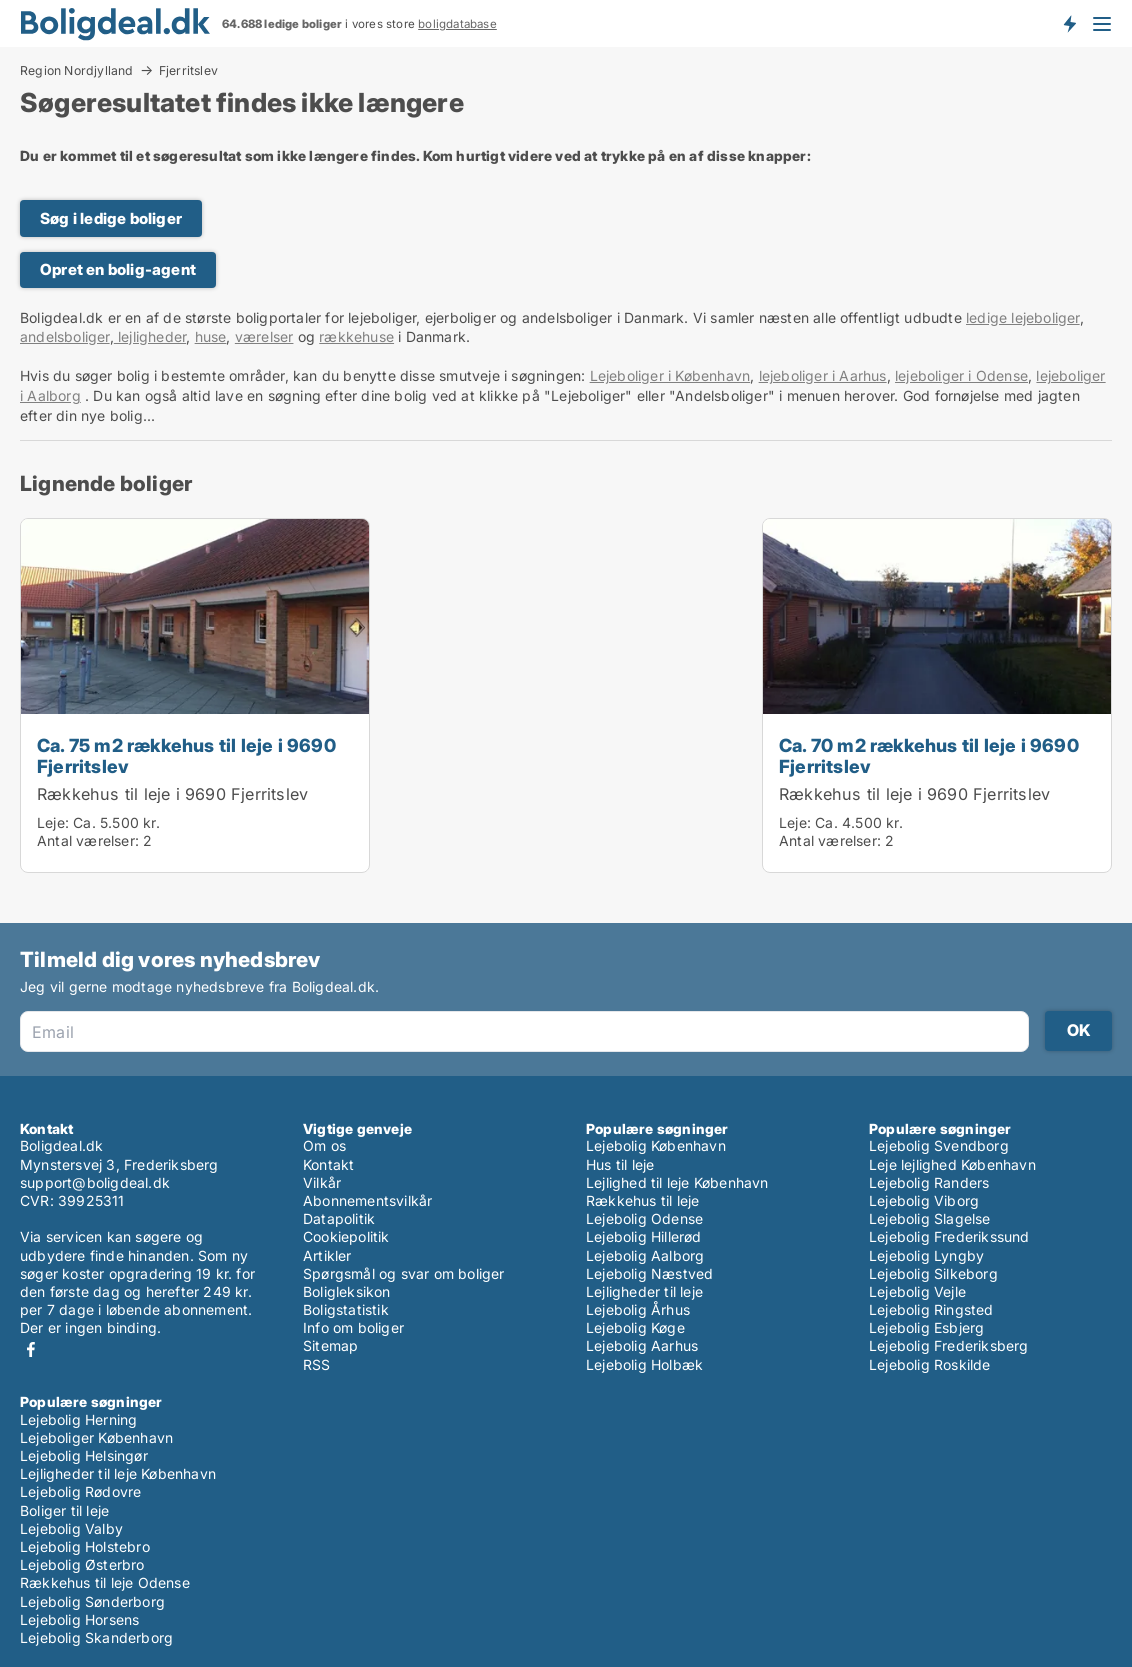 This screenshot has width=1132, height=1667. Describe the element at coordinates (317, 1364) in the screenshot. I see `RSS` at that location.